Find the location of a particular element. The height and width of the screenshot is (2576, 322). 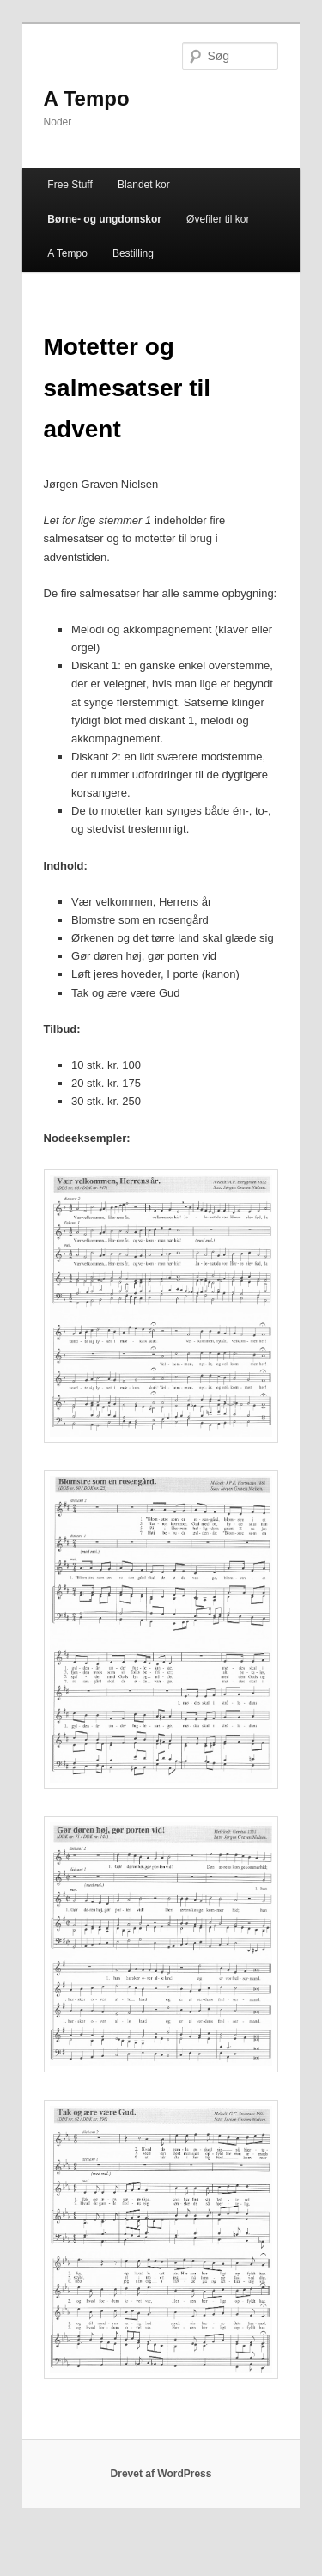

A Tempo is located at coordinates (87, 98).